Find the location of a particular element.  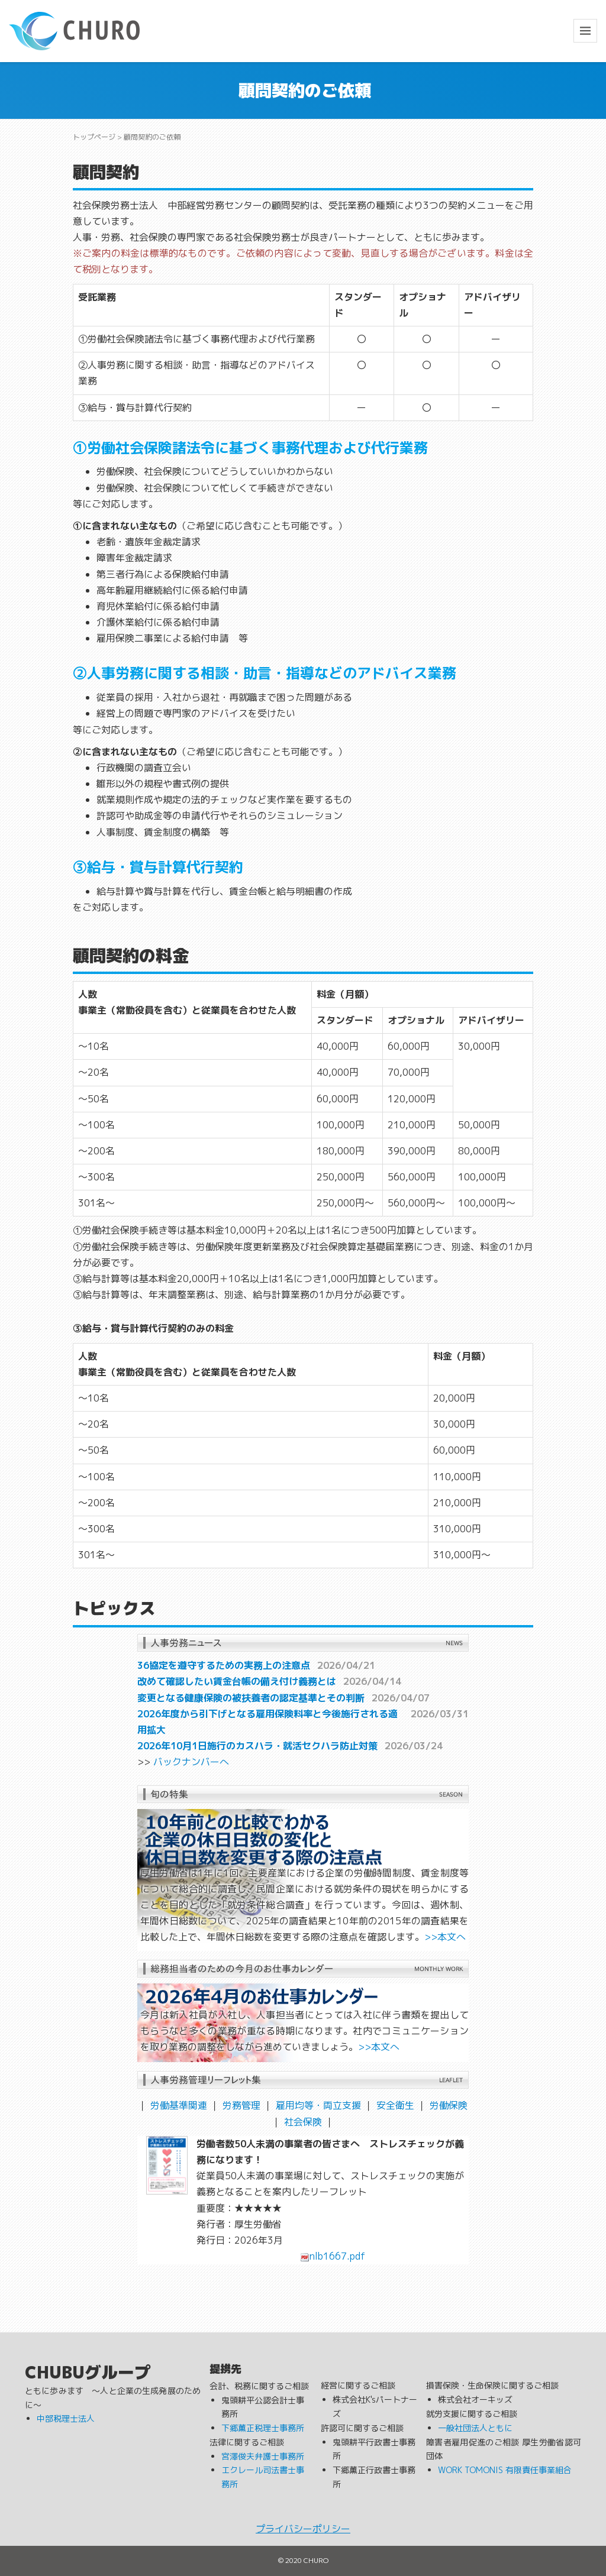

一般社団法人ともに is located at coordinates (475, 2427).